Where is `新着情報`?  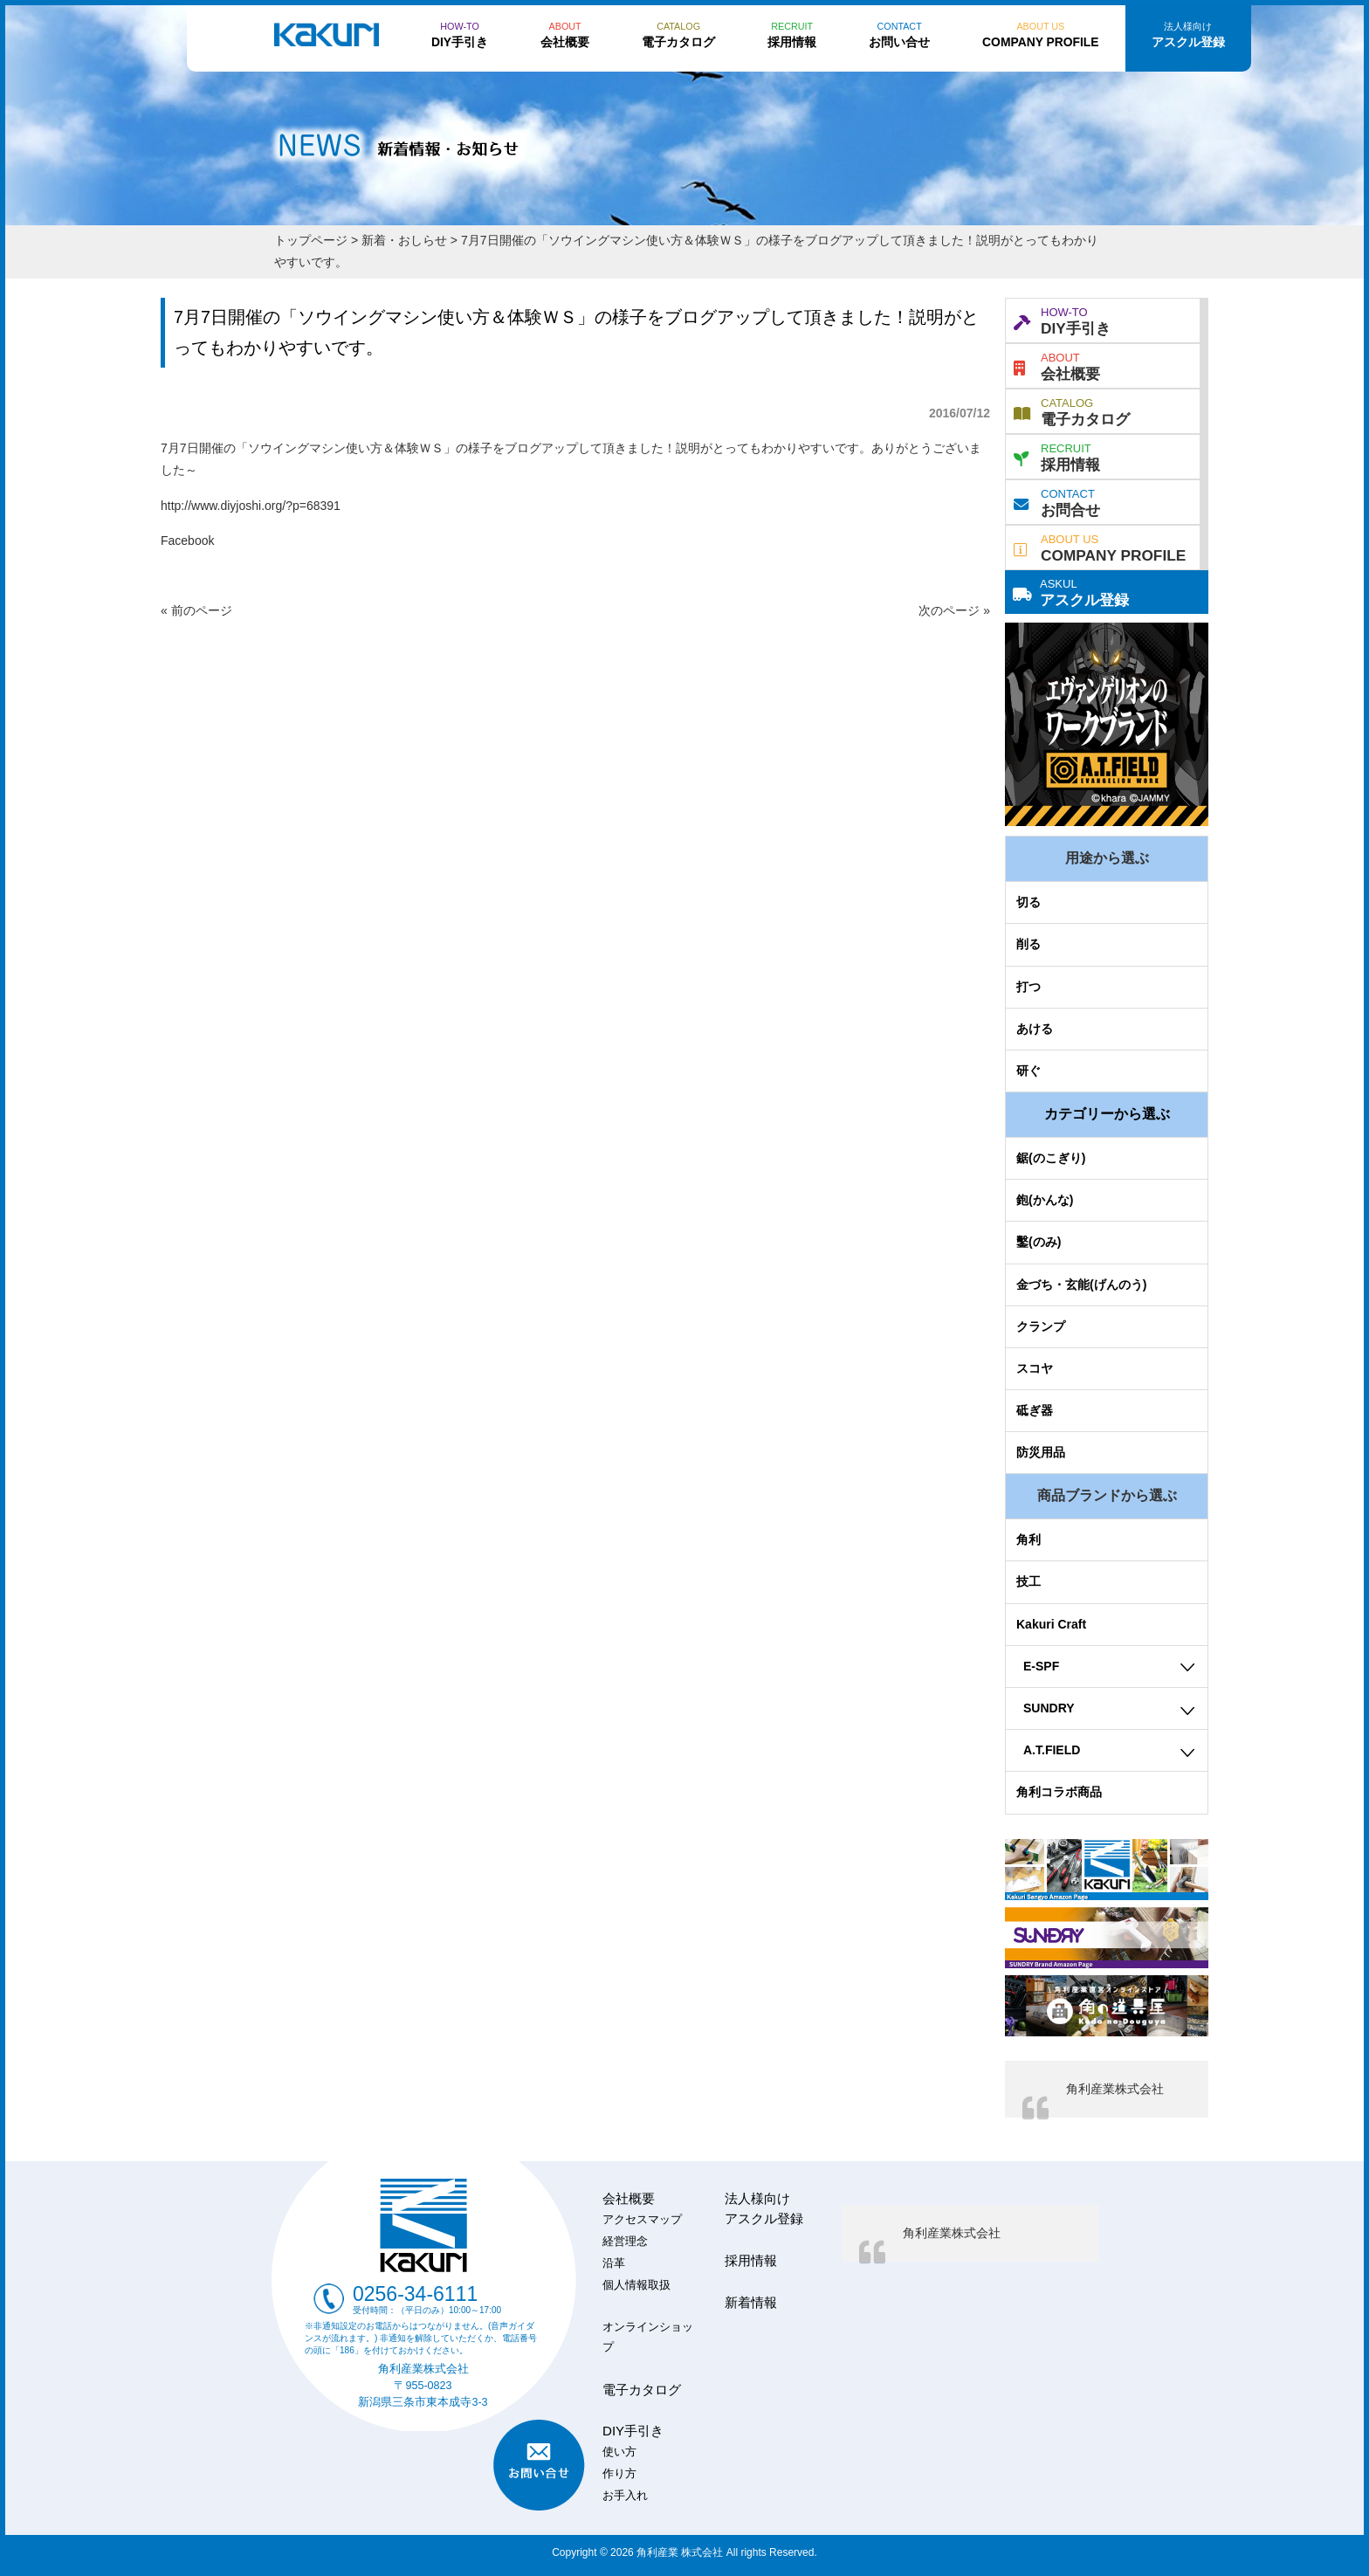 新着情報 is located at coordinates (751, 2302).